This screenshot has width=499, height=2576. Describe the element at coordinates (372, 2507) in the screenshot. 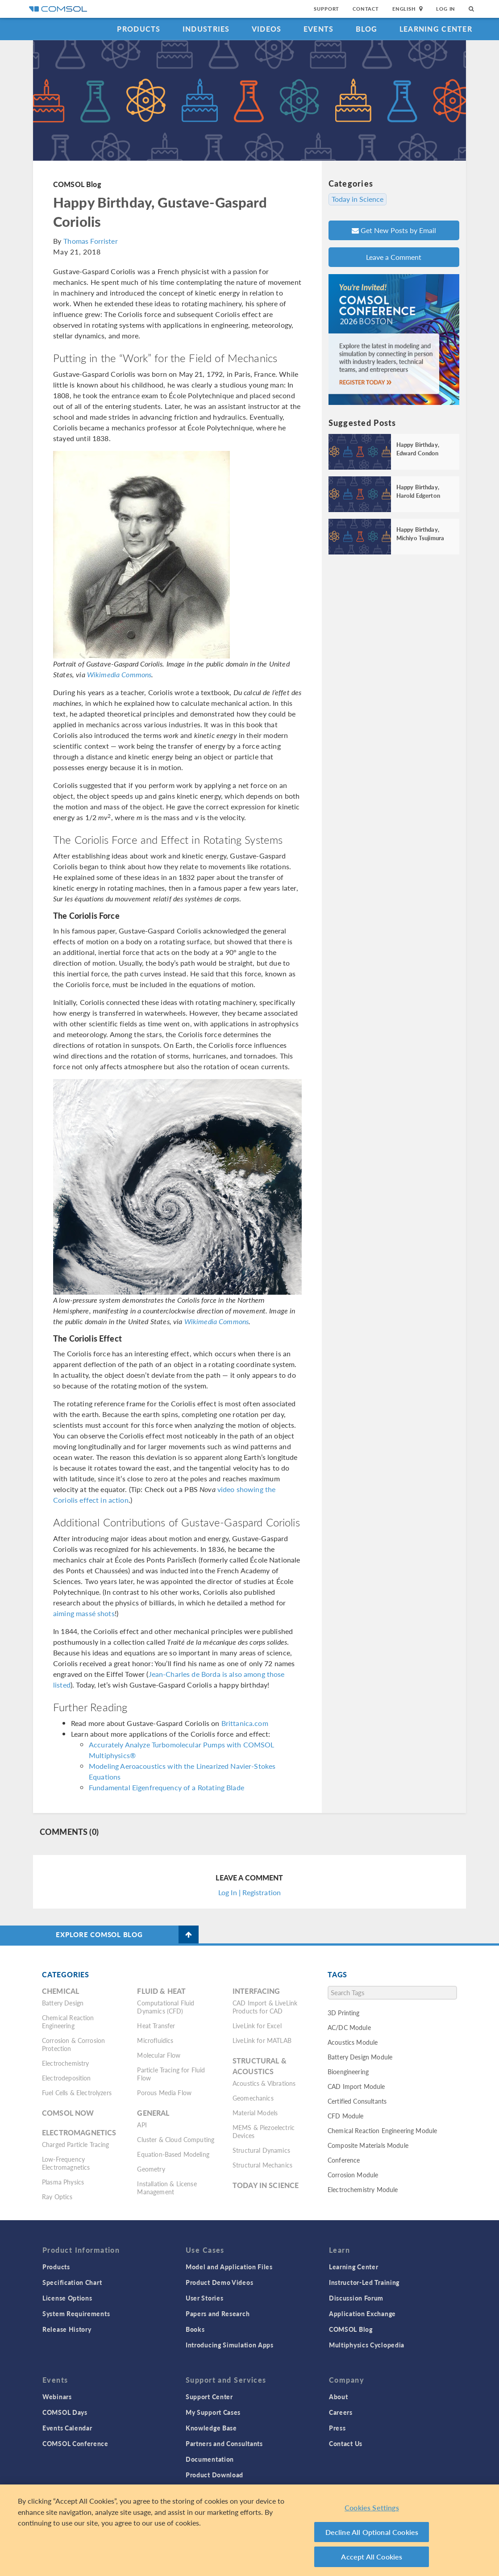

I see `Cookies Settings` at that location.